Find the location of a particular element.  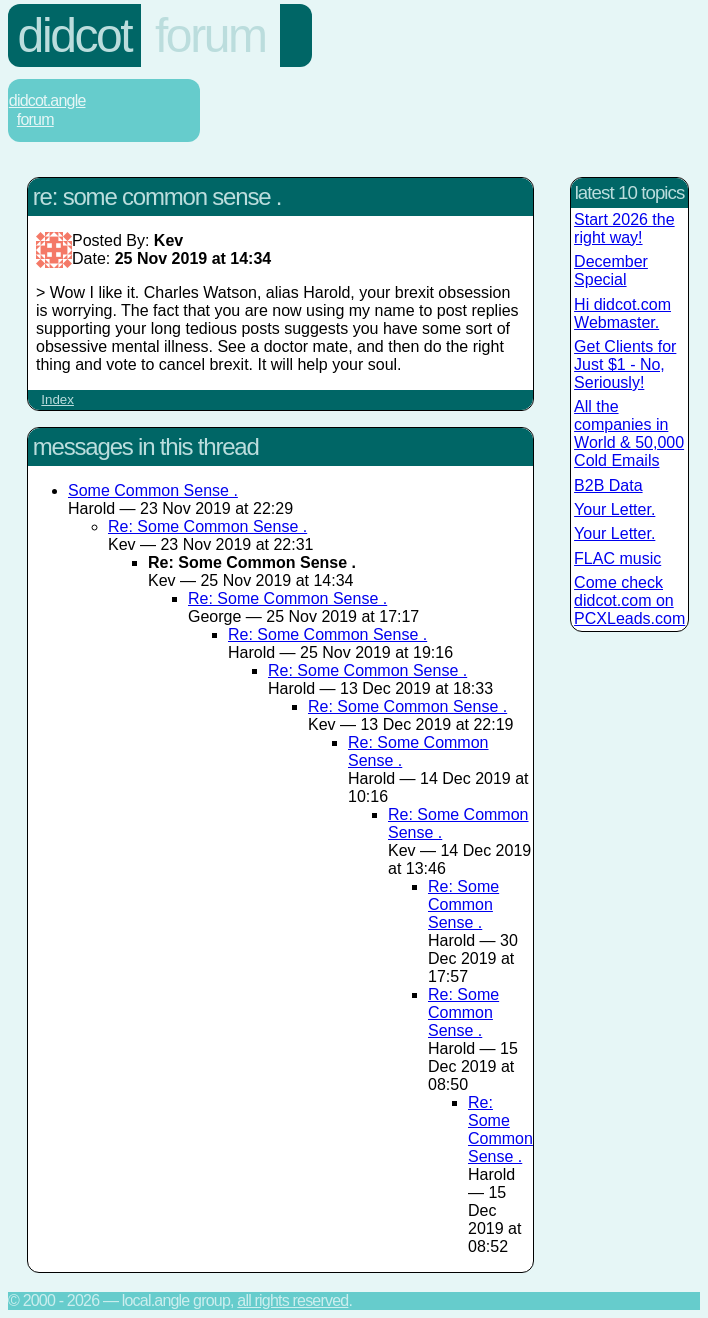

Some Common Sense . is located at coordinates (153, 490).